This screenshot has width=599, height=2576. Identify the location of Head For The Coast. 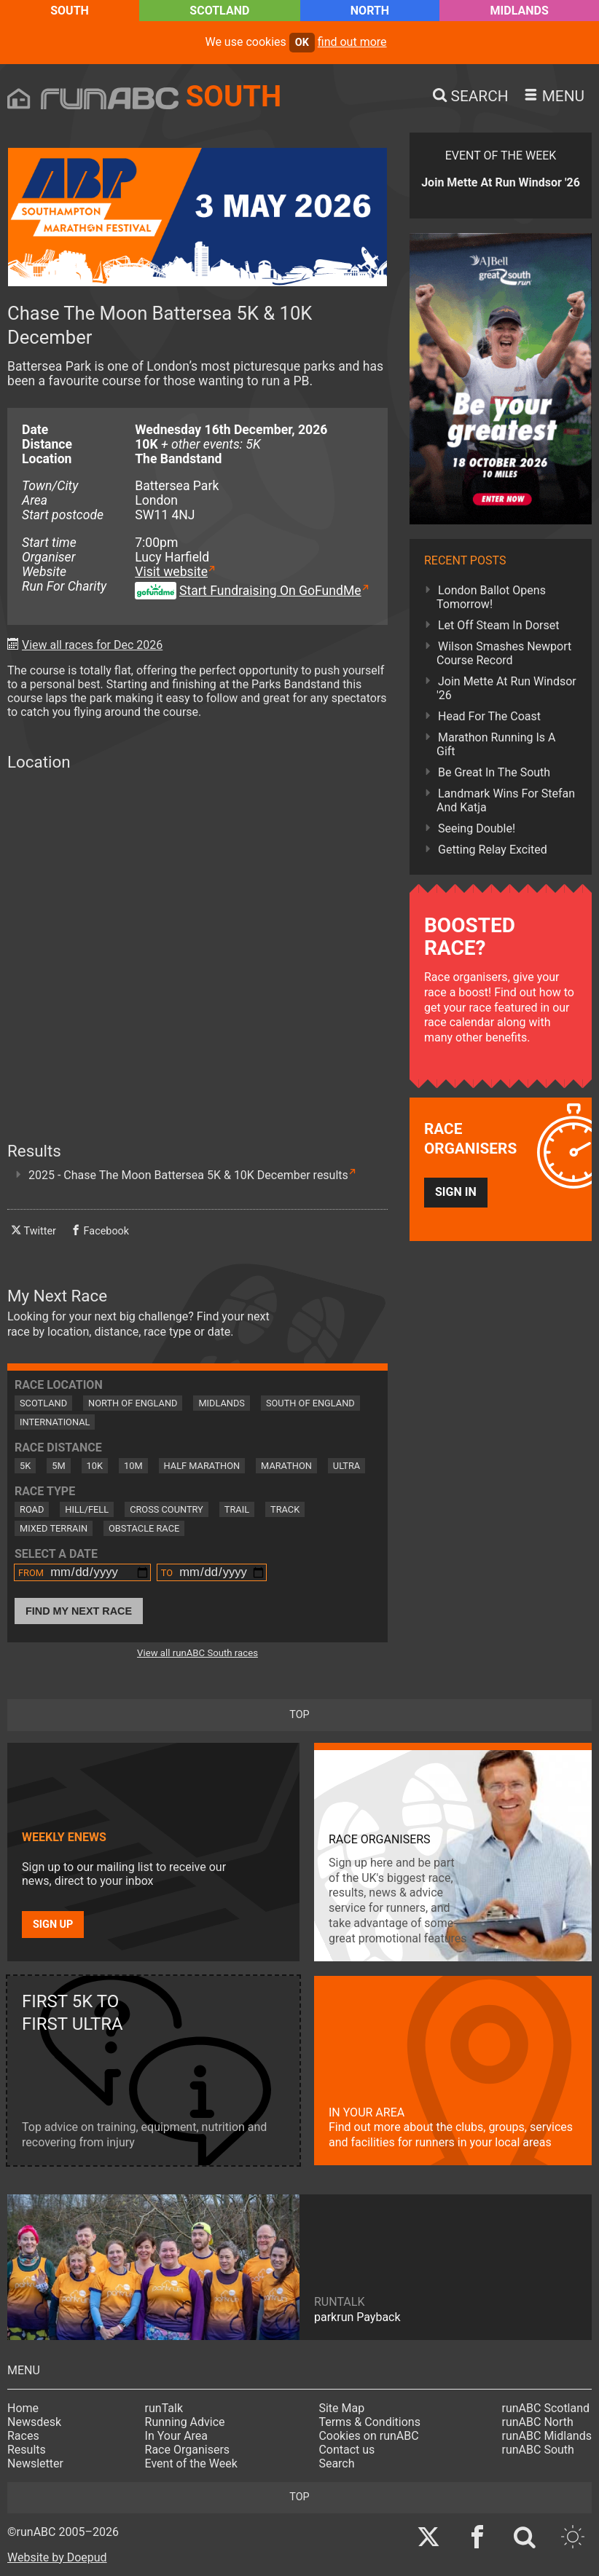
(489, 716).